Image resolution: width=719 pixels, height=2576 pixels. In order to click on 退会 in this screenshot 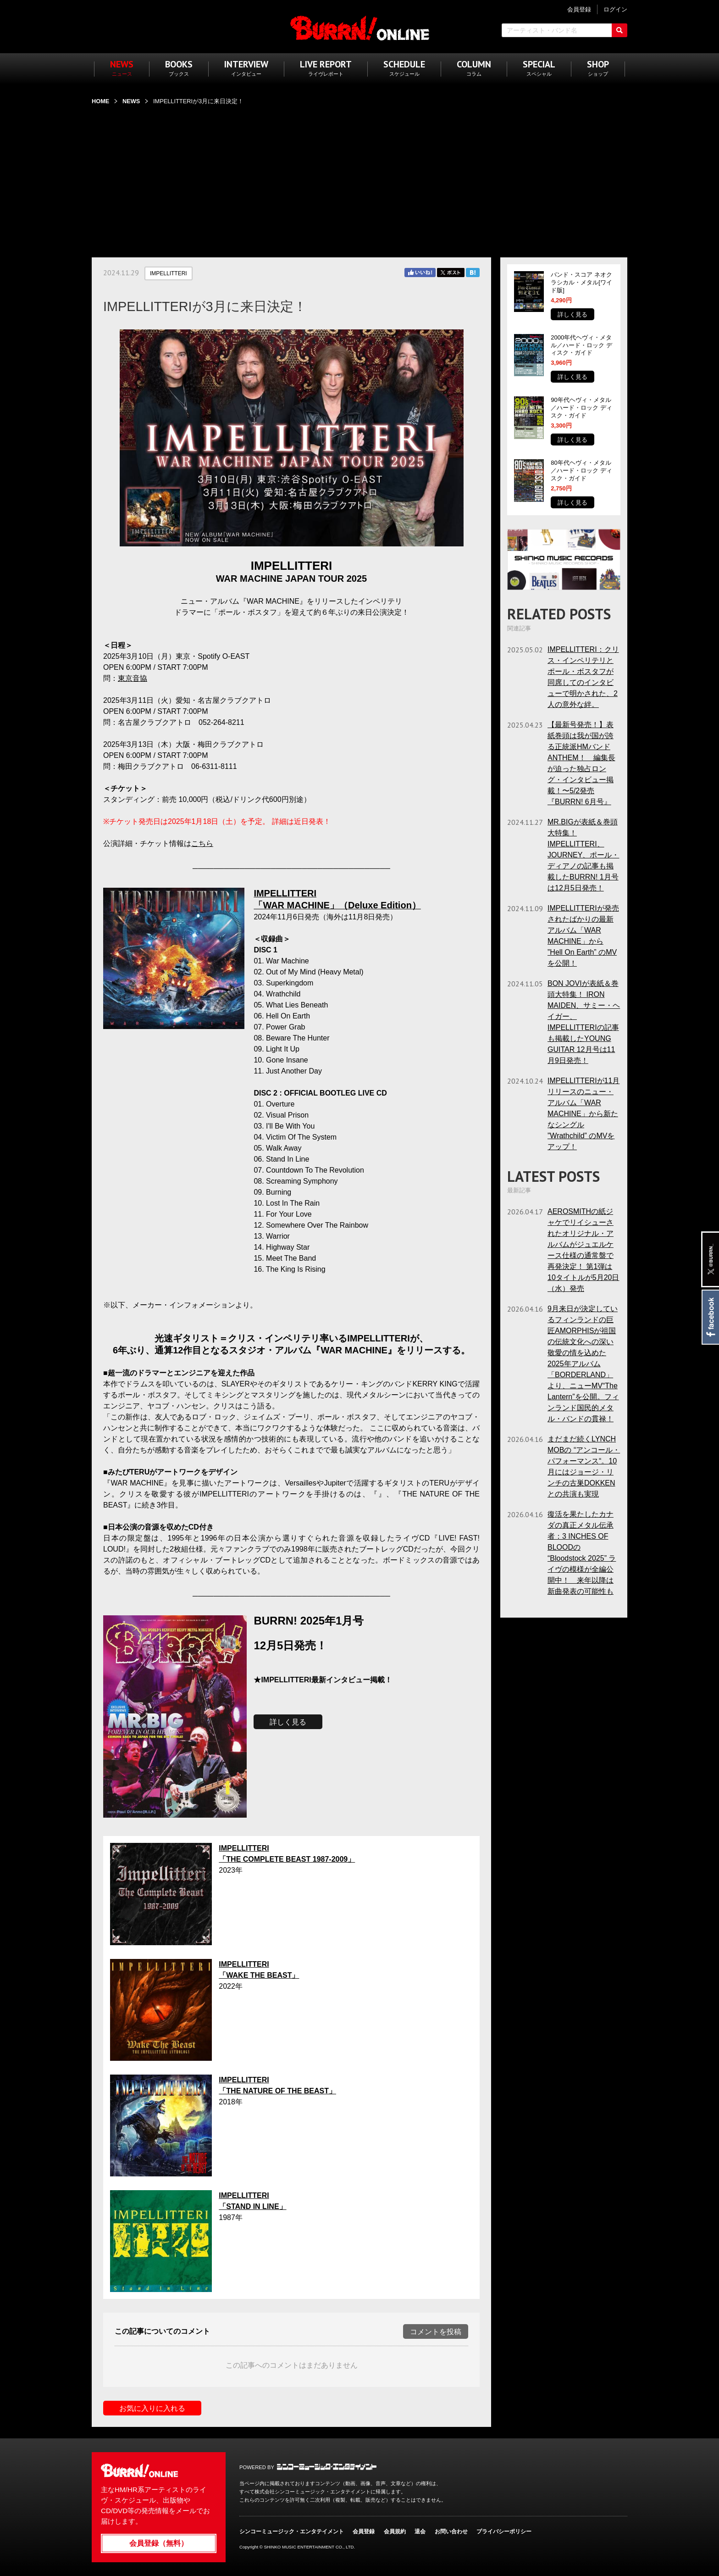, I will do `click(420, 2531)`.